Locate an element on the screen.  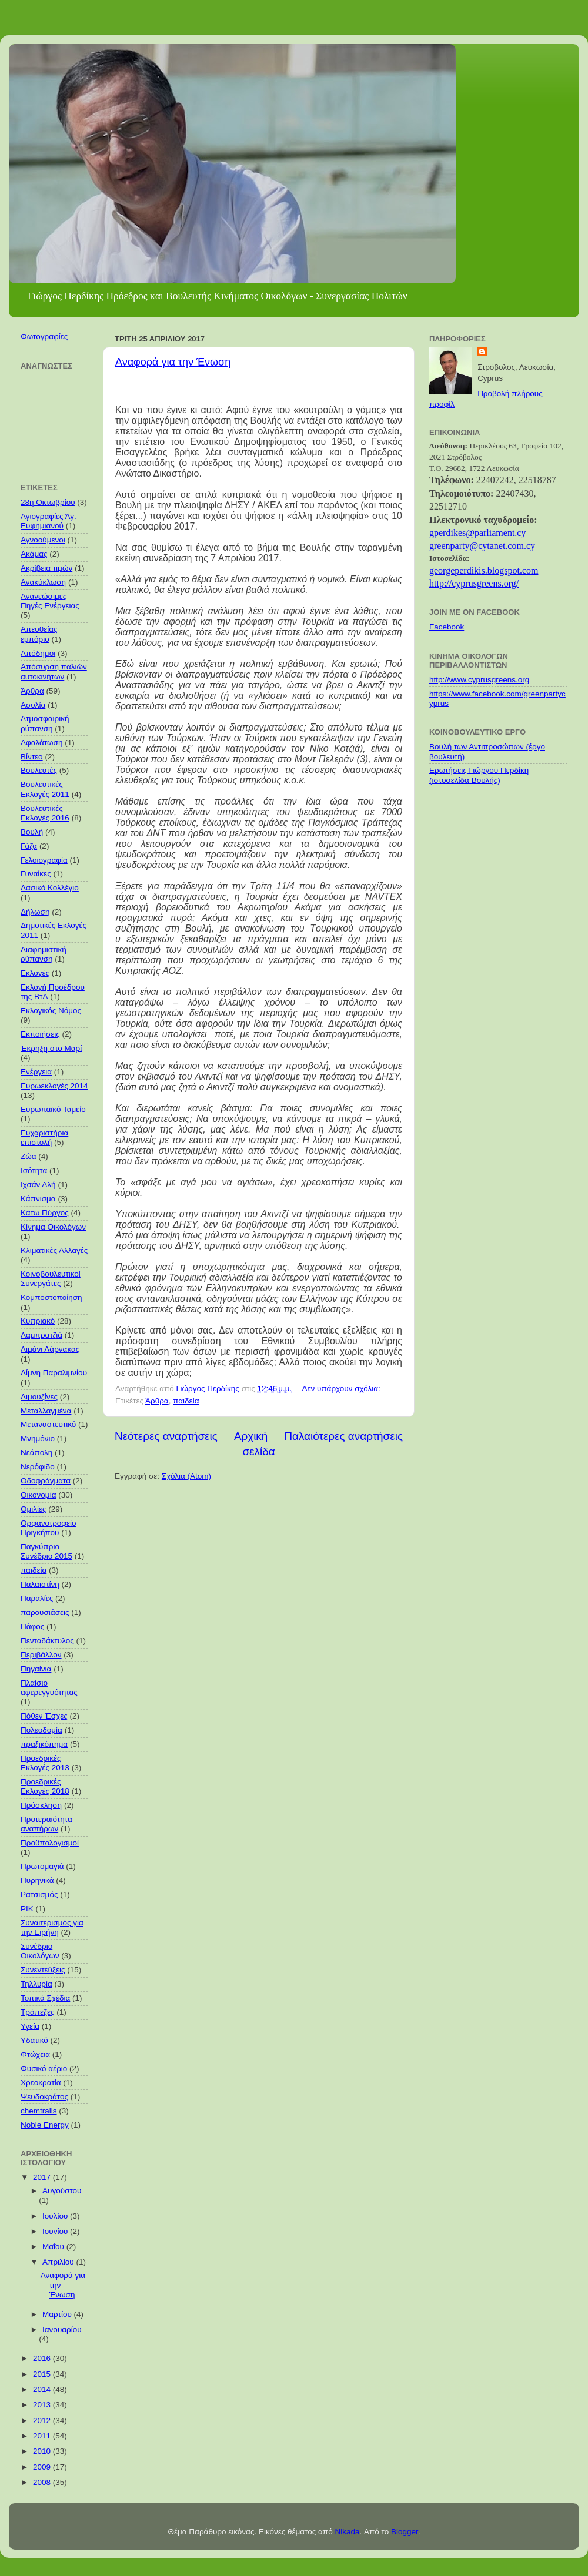
2012 is located at coordinates (43, 2420).